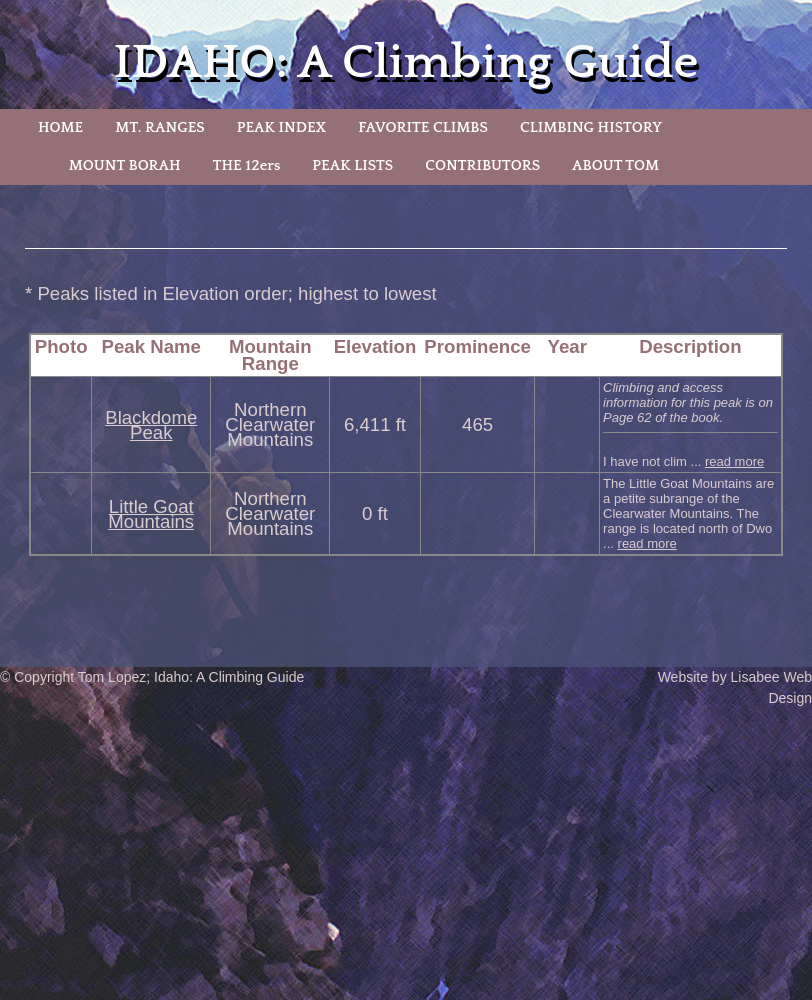 The height and width of the screenshot is (1000, 812). What do you see at coordinates (615, 165) in the screenshot?
I see `ABOUT TOM` at bounding box center [615, 165].